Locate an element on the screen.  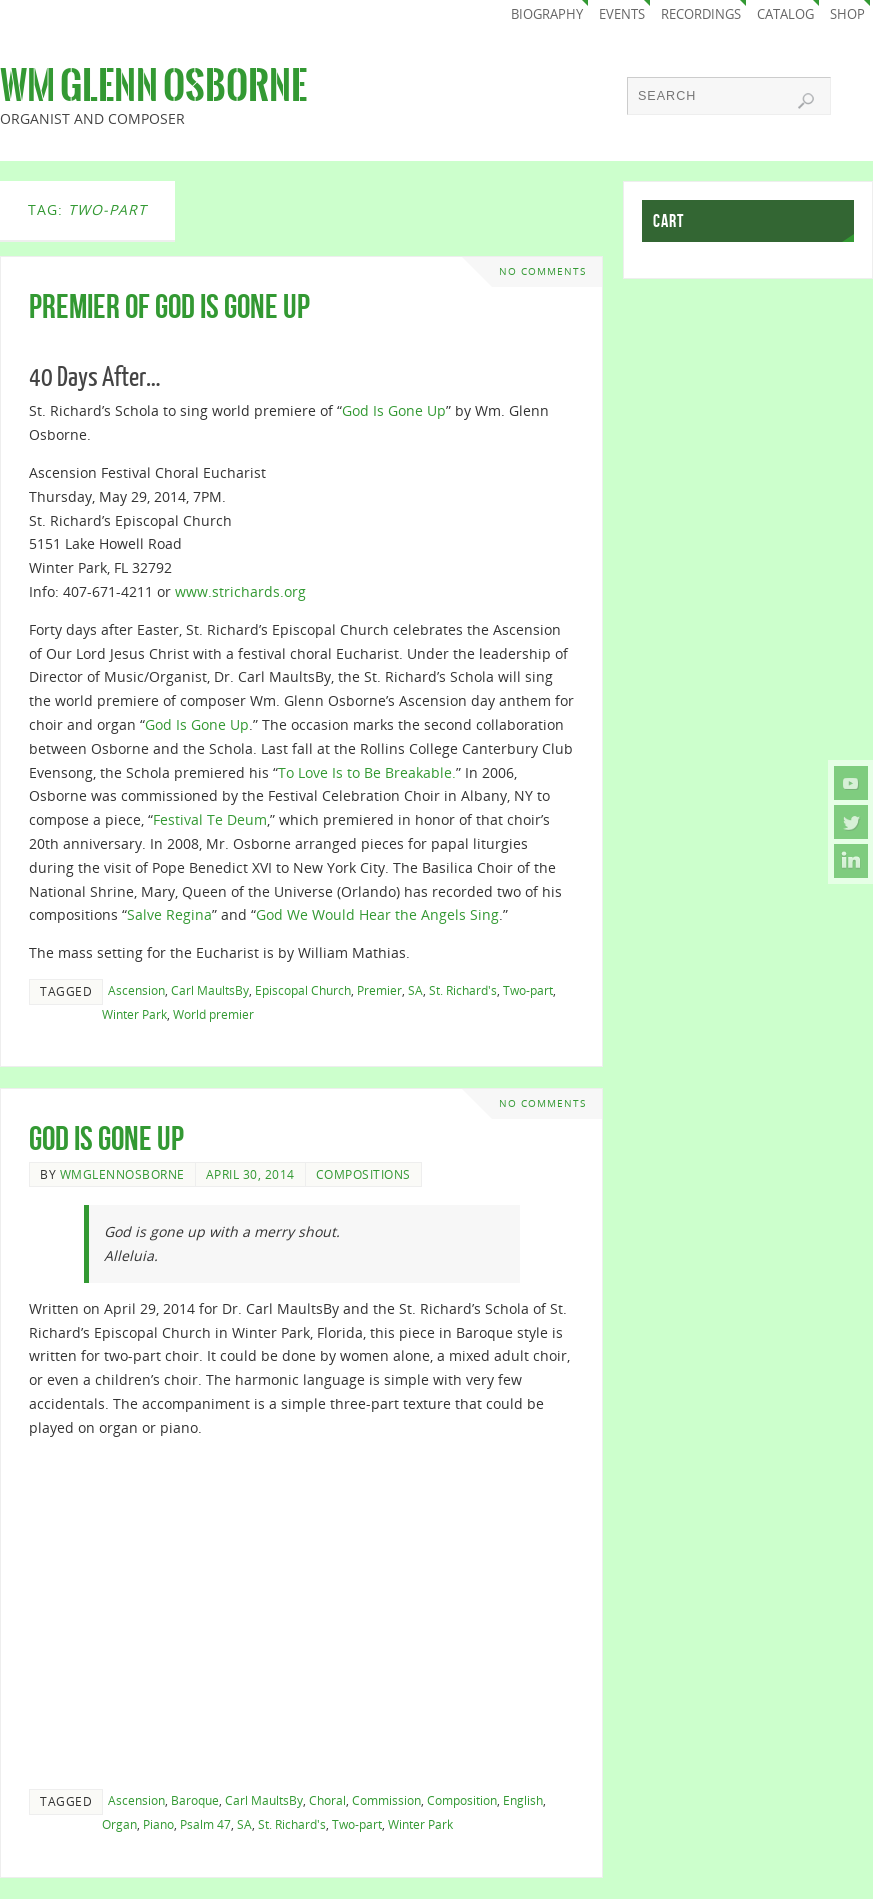
God We Would Hear the Angels Sing is located at coordinates (377, 914).